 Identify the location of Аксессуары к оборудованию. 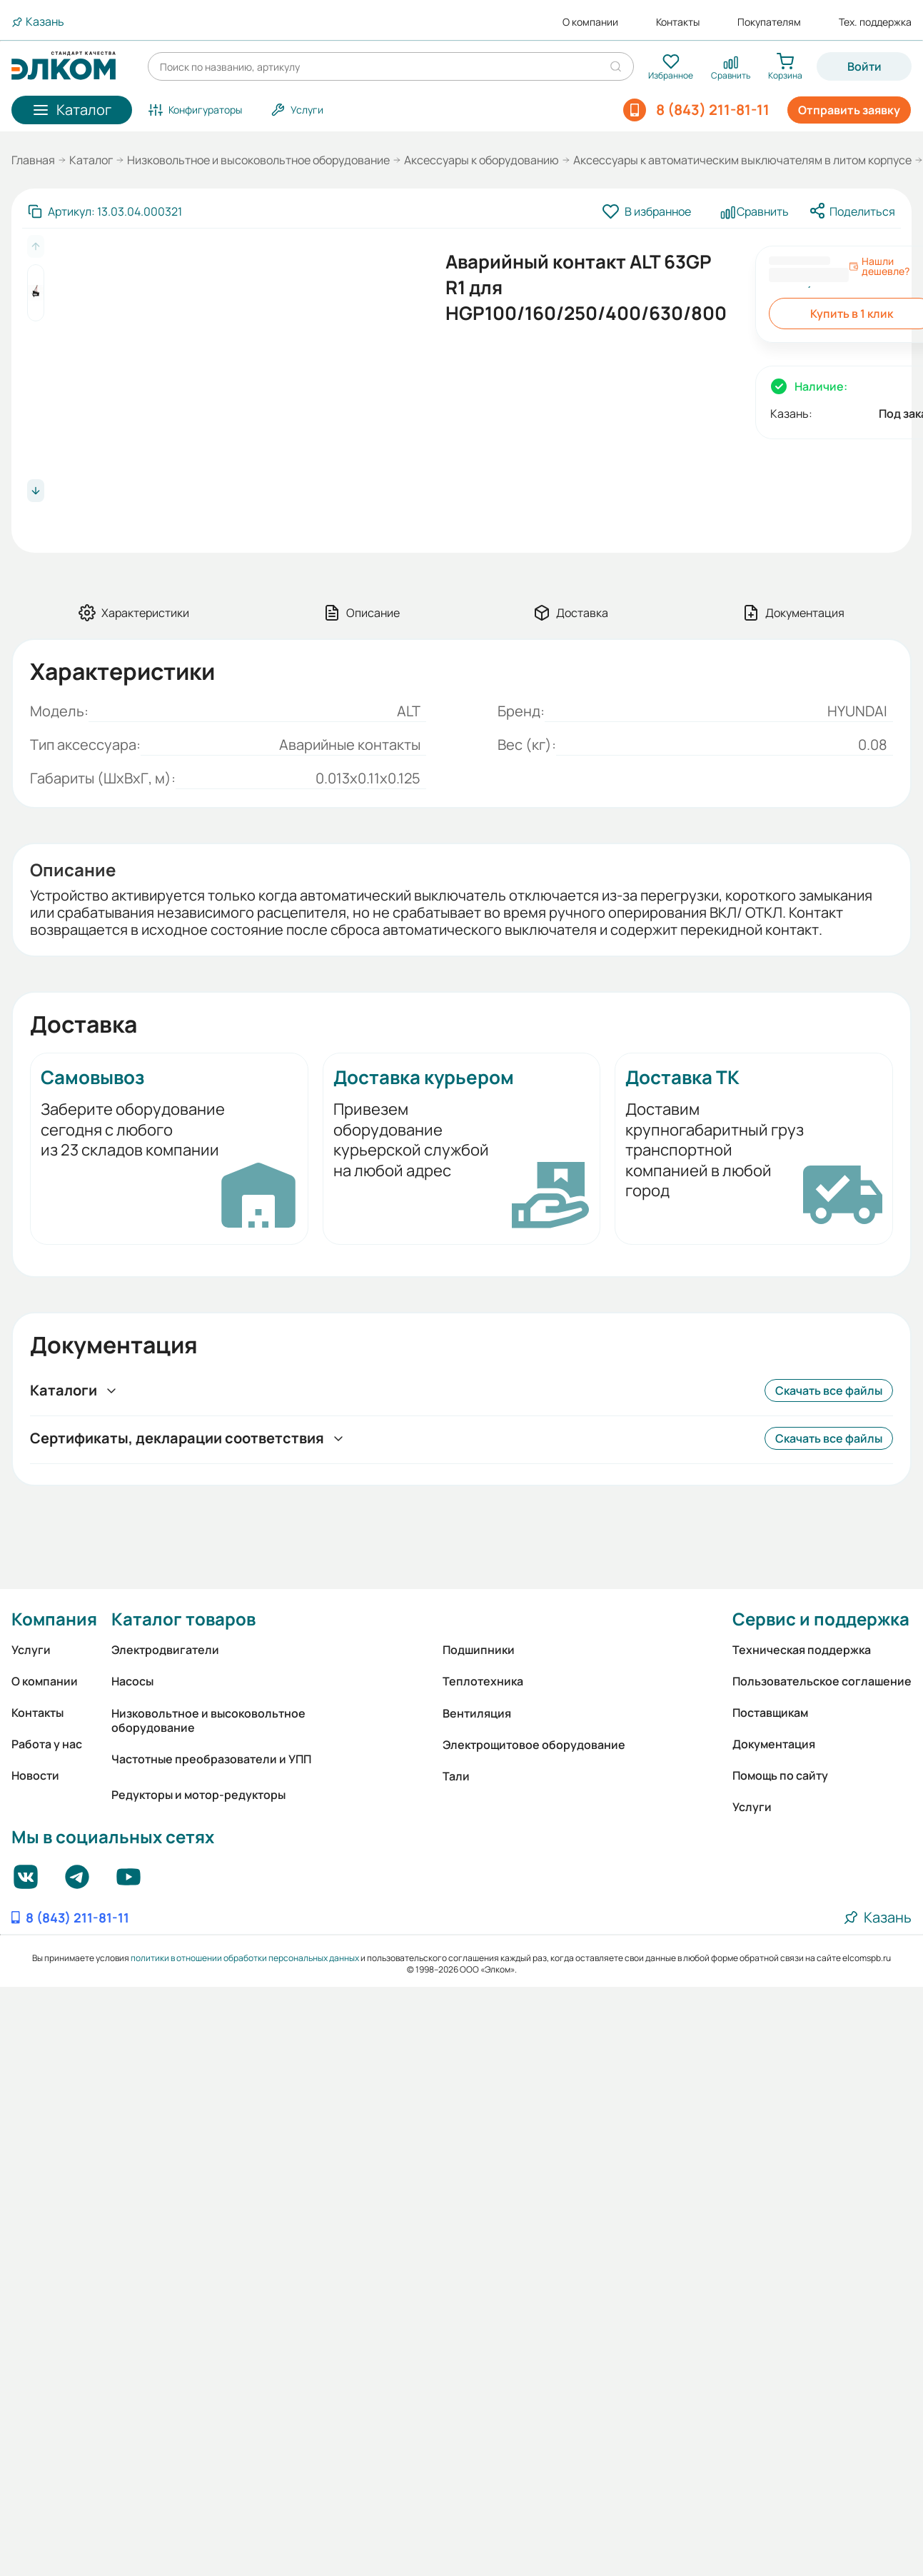
(481, 160).